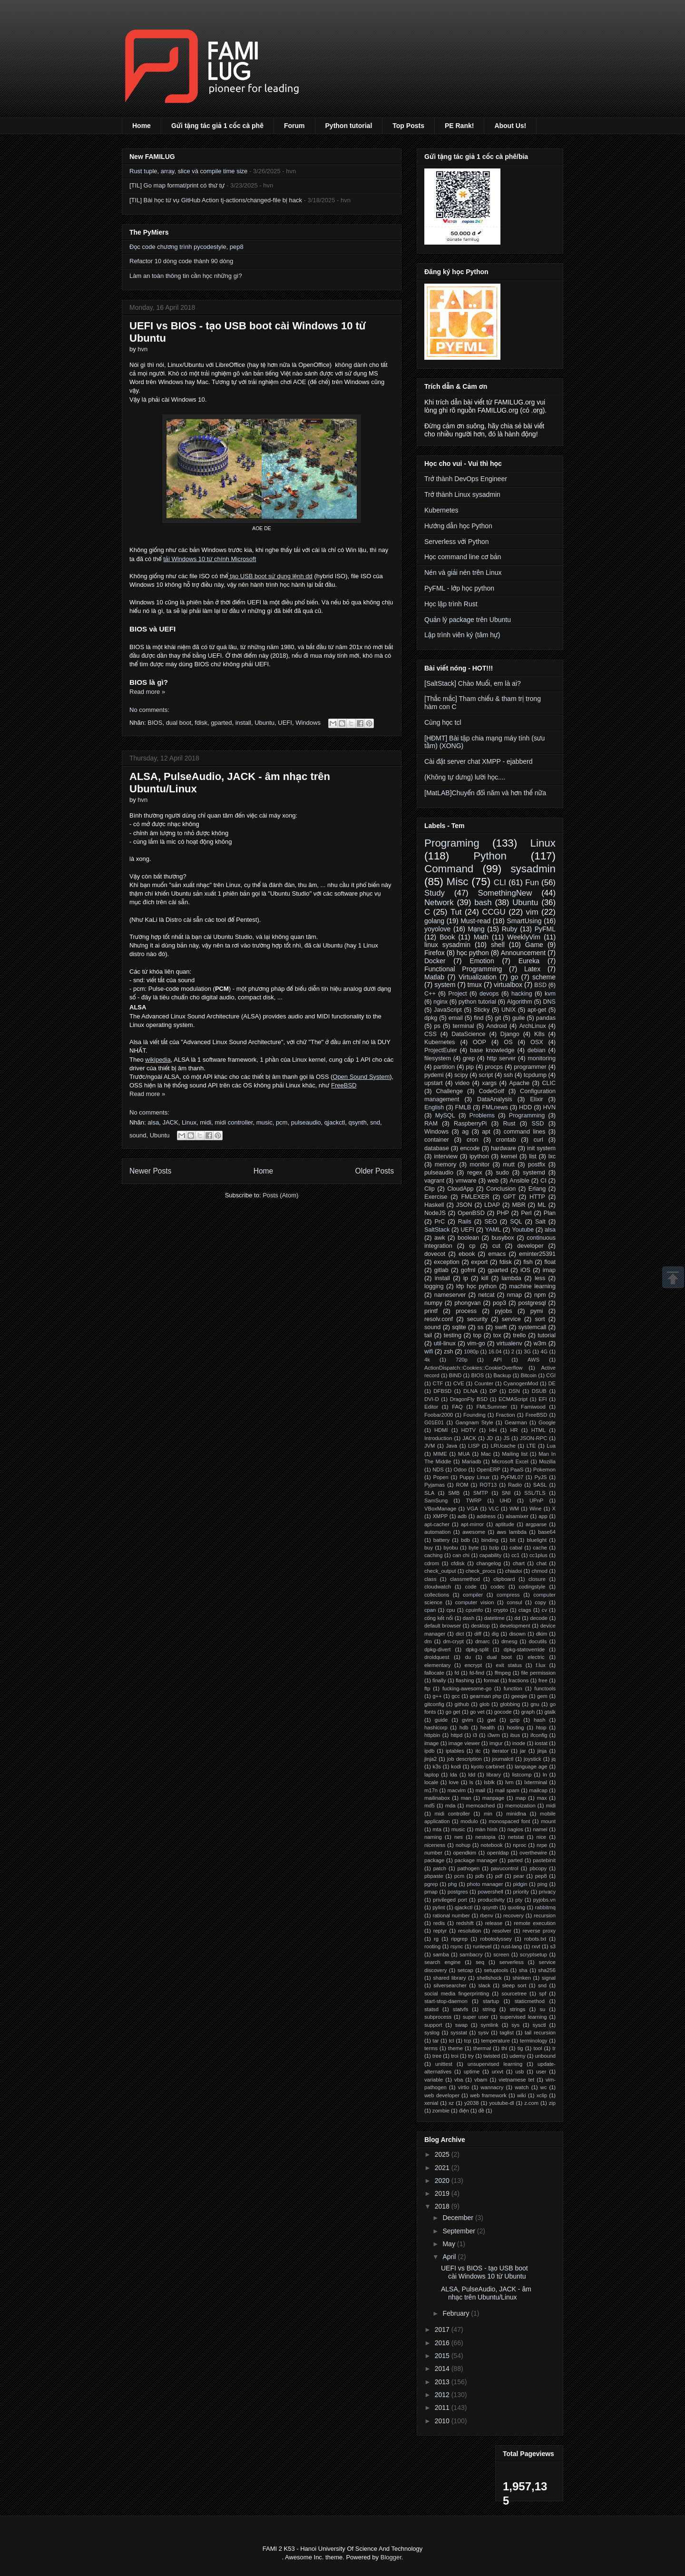 Image resolution: width=685 pixels, height=2576 pixels. I want to click on ctags, so click(525, 1610).